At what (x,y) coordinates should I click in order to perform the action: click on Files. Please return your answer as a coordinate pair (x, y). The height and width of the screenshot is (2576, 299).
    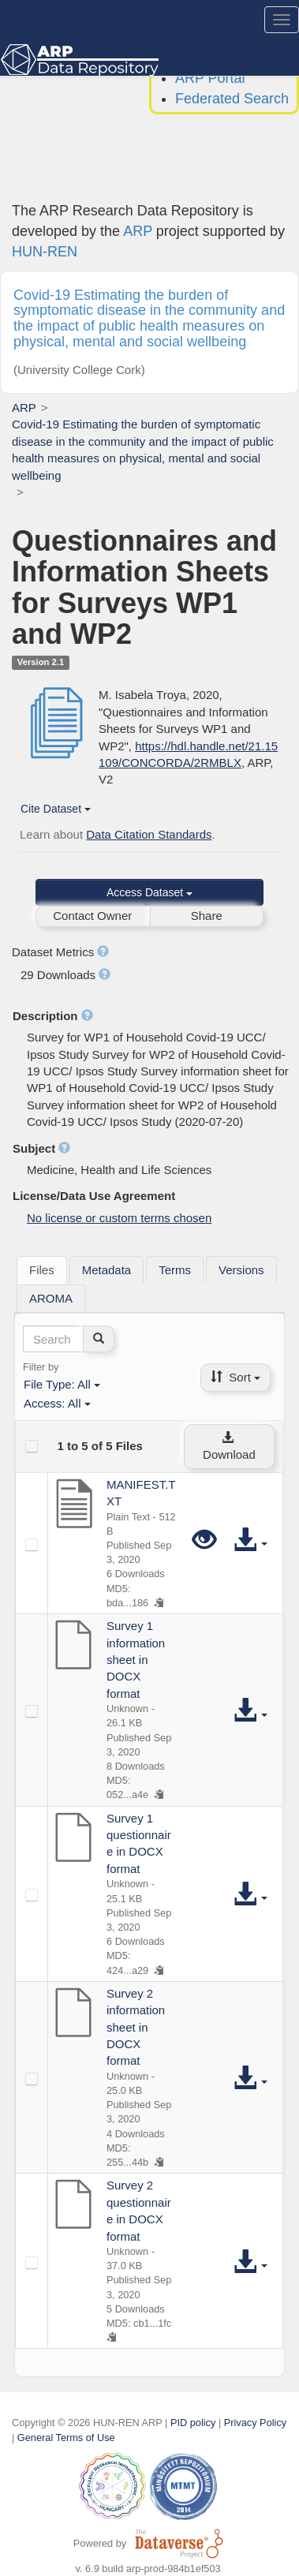
    Looking at the image, I should click on (41, 1270).